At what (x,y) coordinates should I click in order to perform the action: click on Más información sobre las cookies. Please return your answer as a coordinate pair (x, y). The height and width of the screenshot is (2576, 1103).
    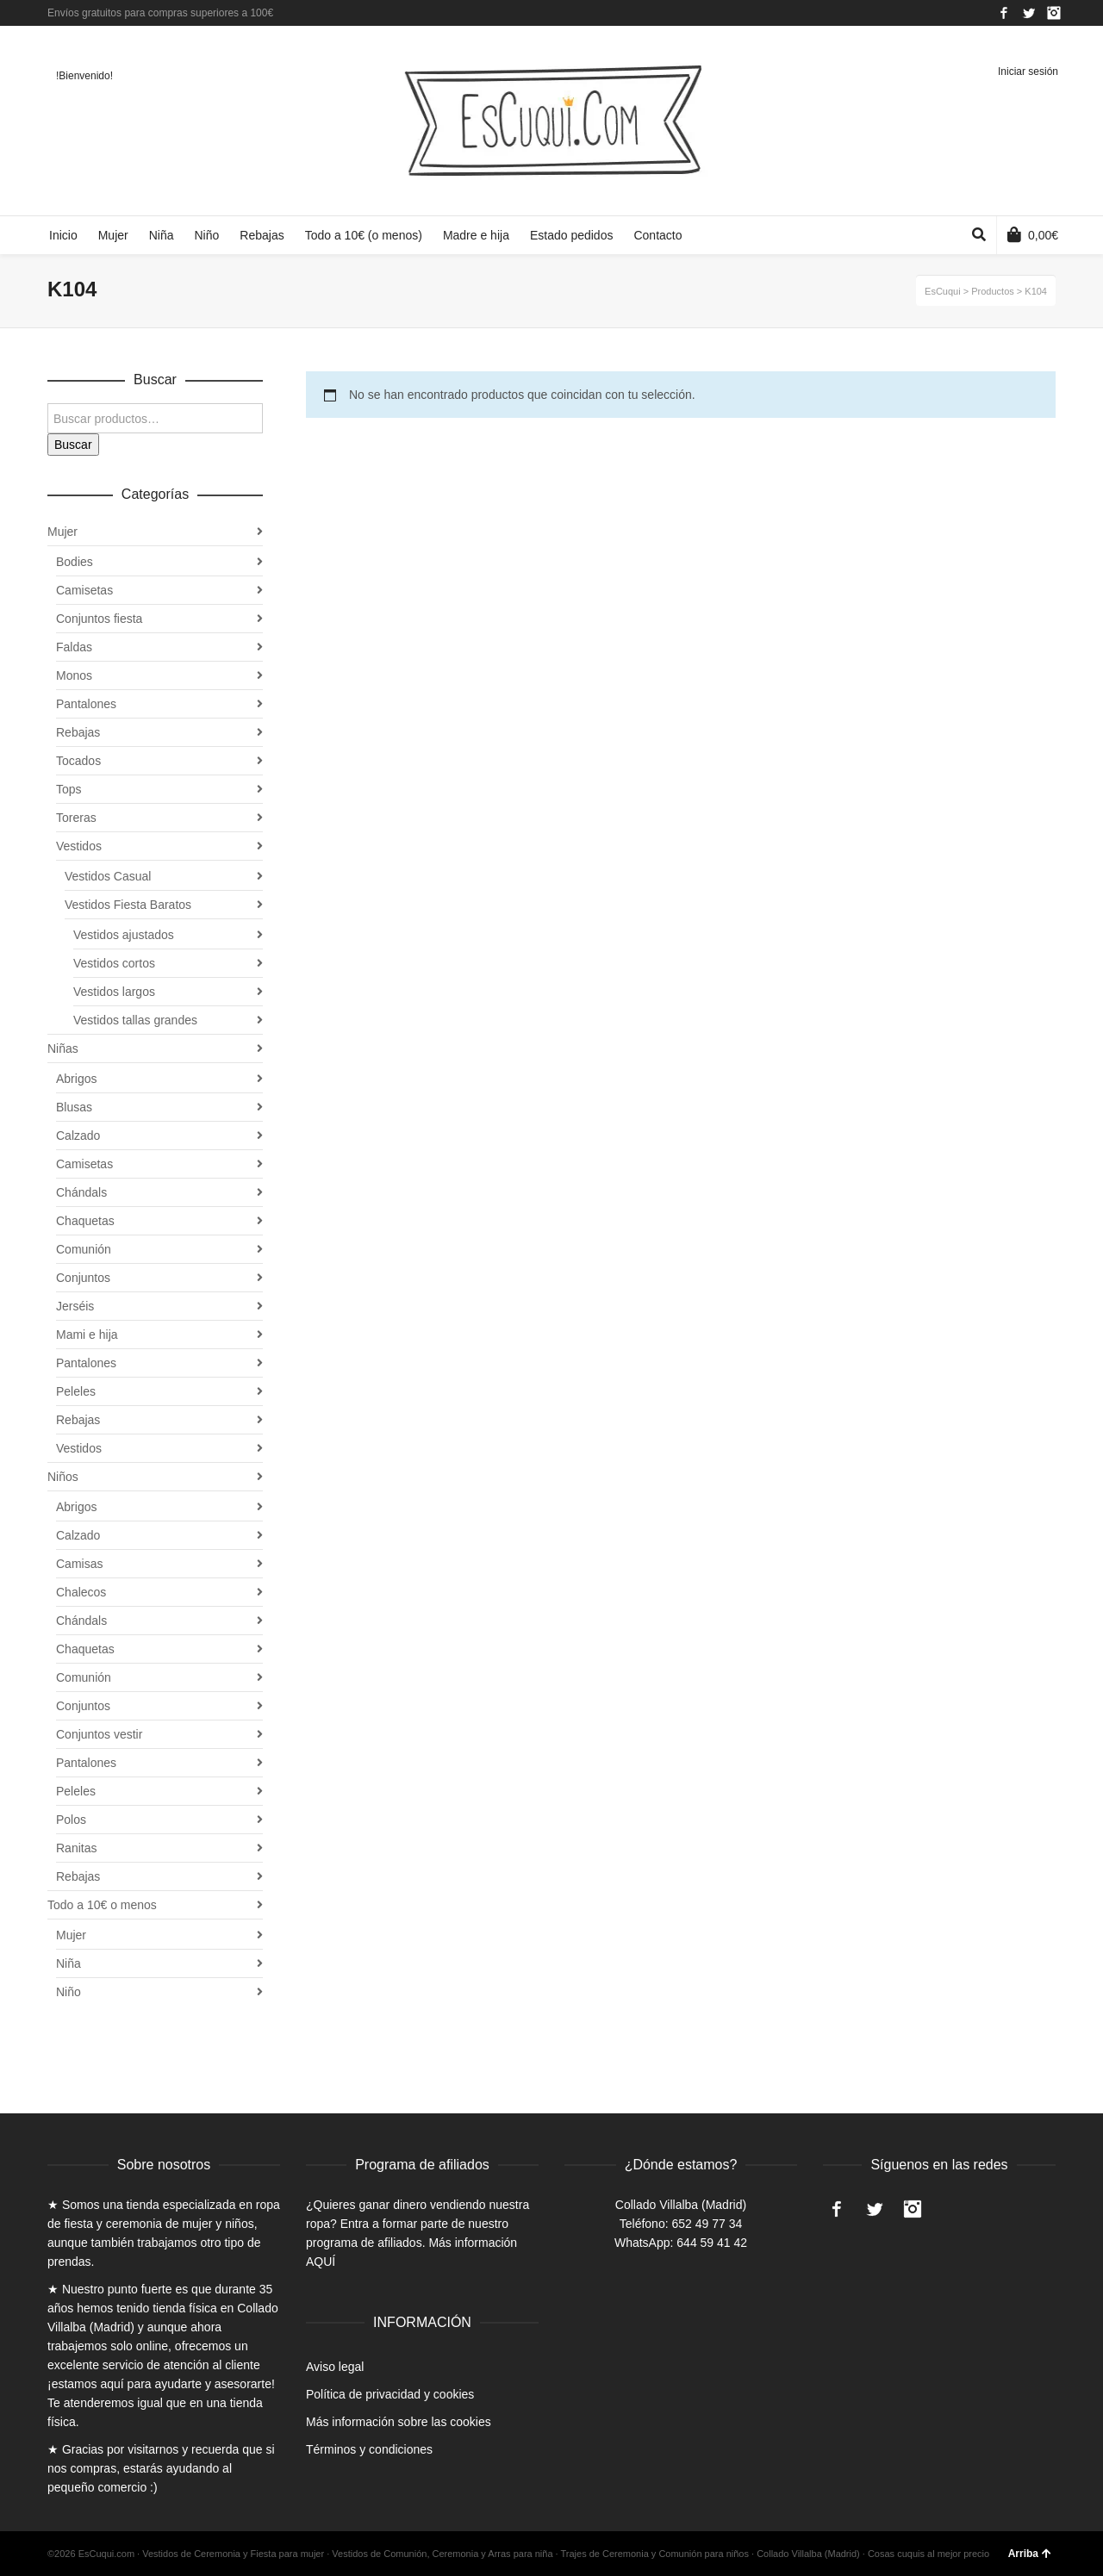
    Looking at the image, I should click on (398, 2422).